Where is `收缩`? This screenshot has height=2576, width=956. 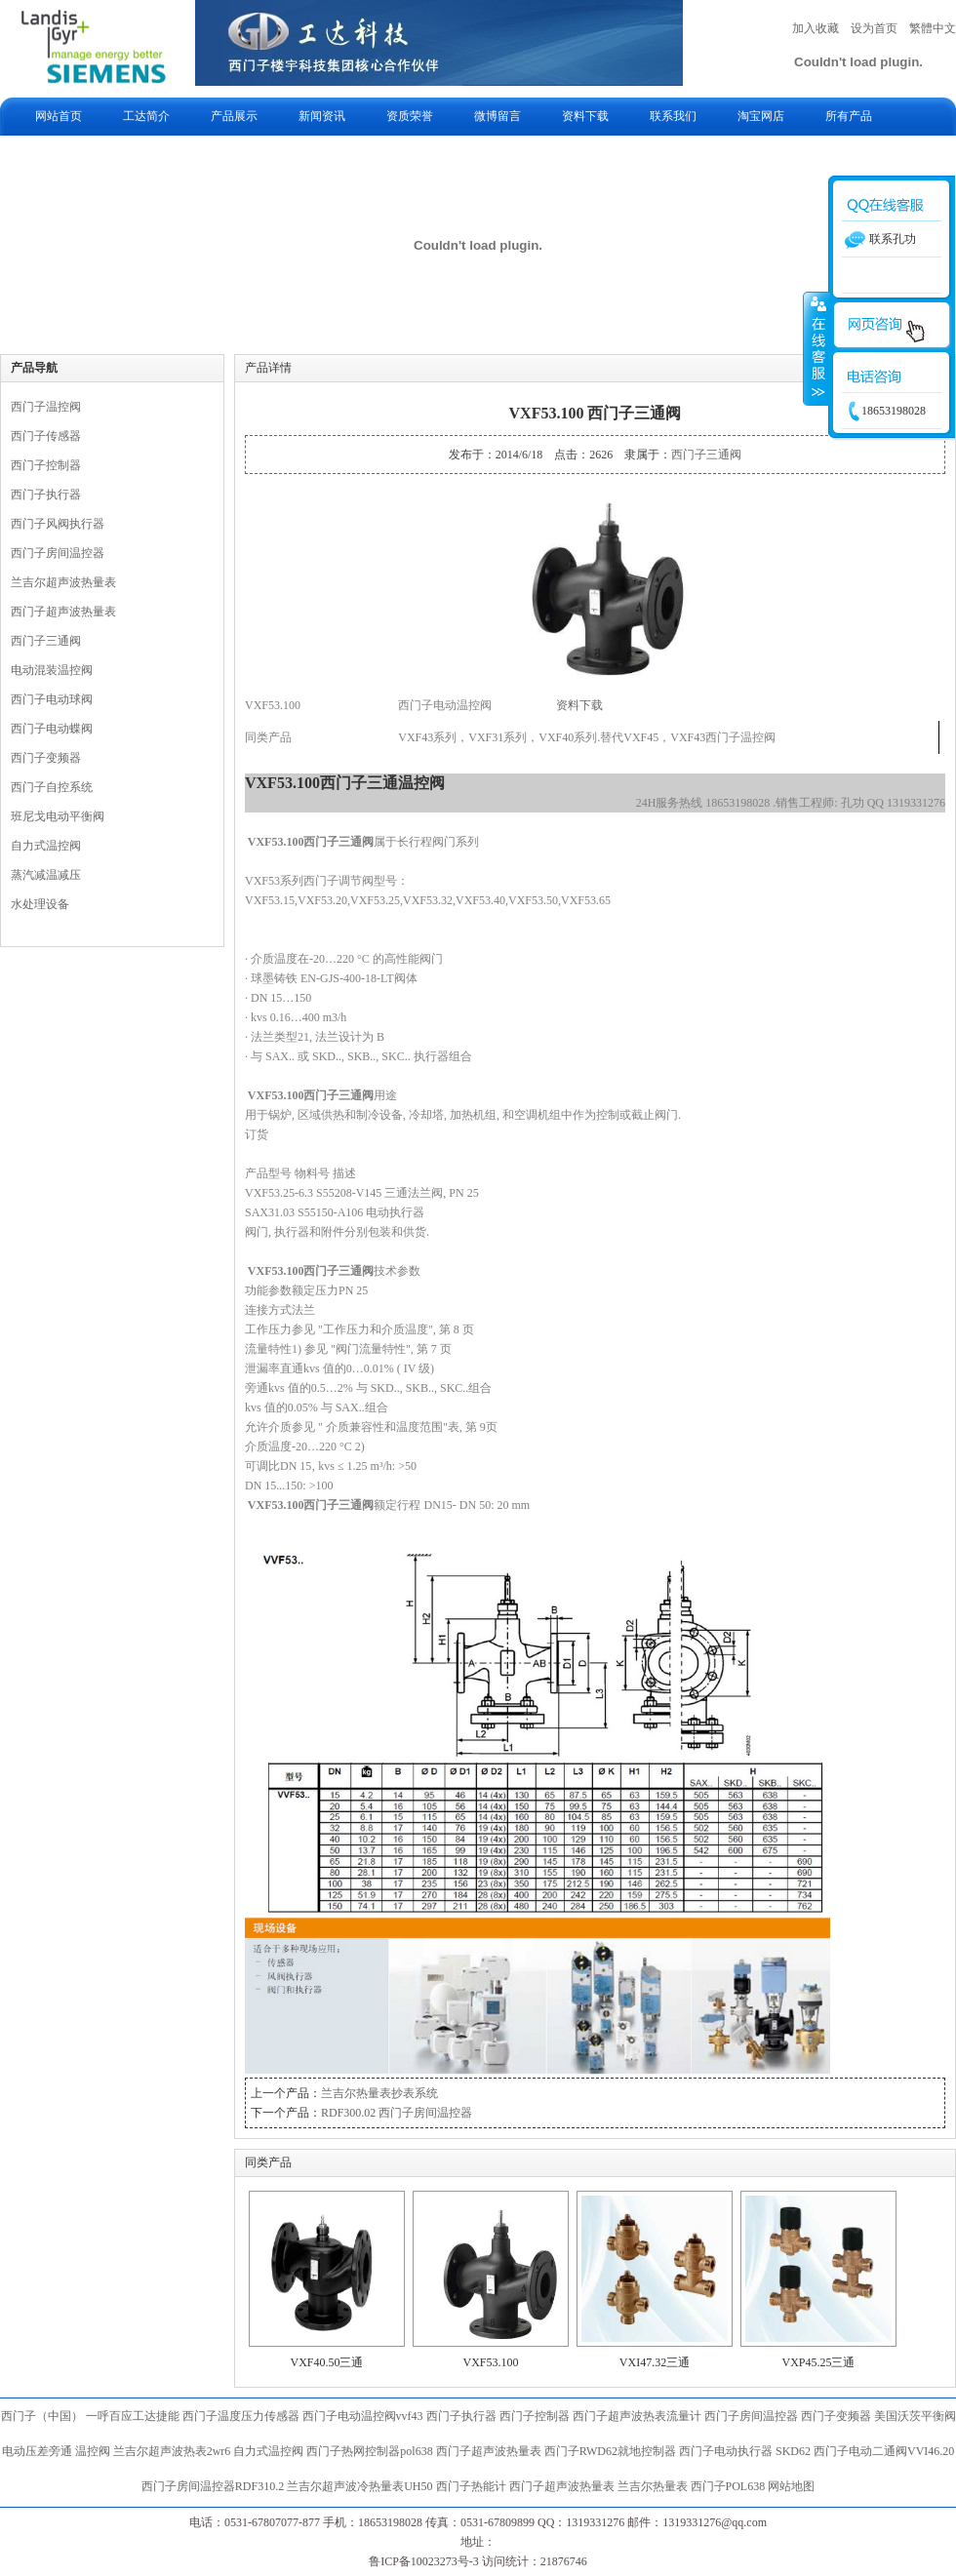 收缩 is located at coordinates (816, 348).